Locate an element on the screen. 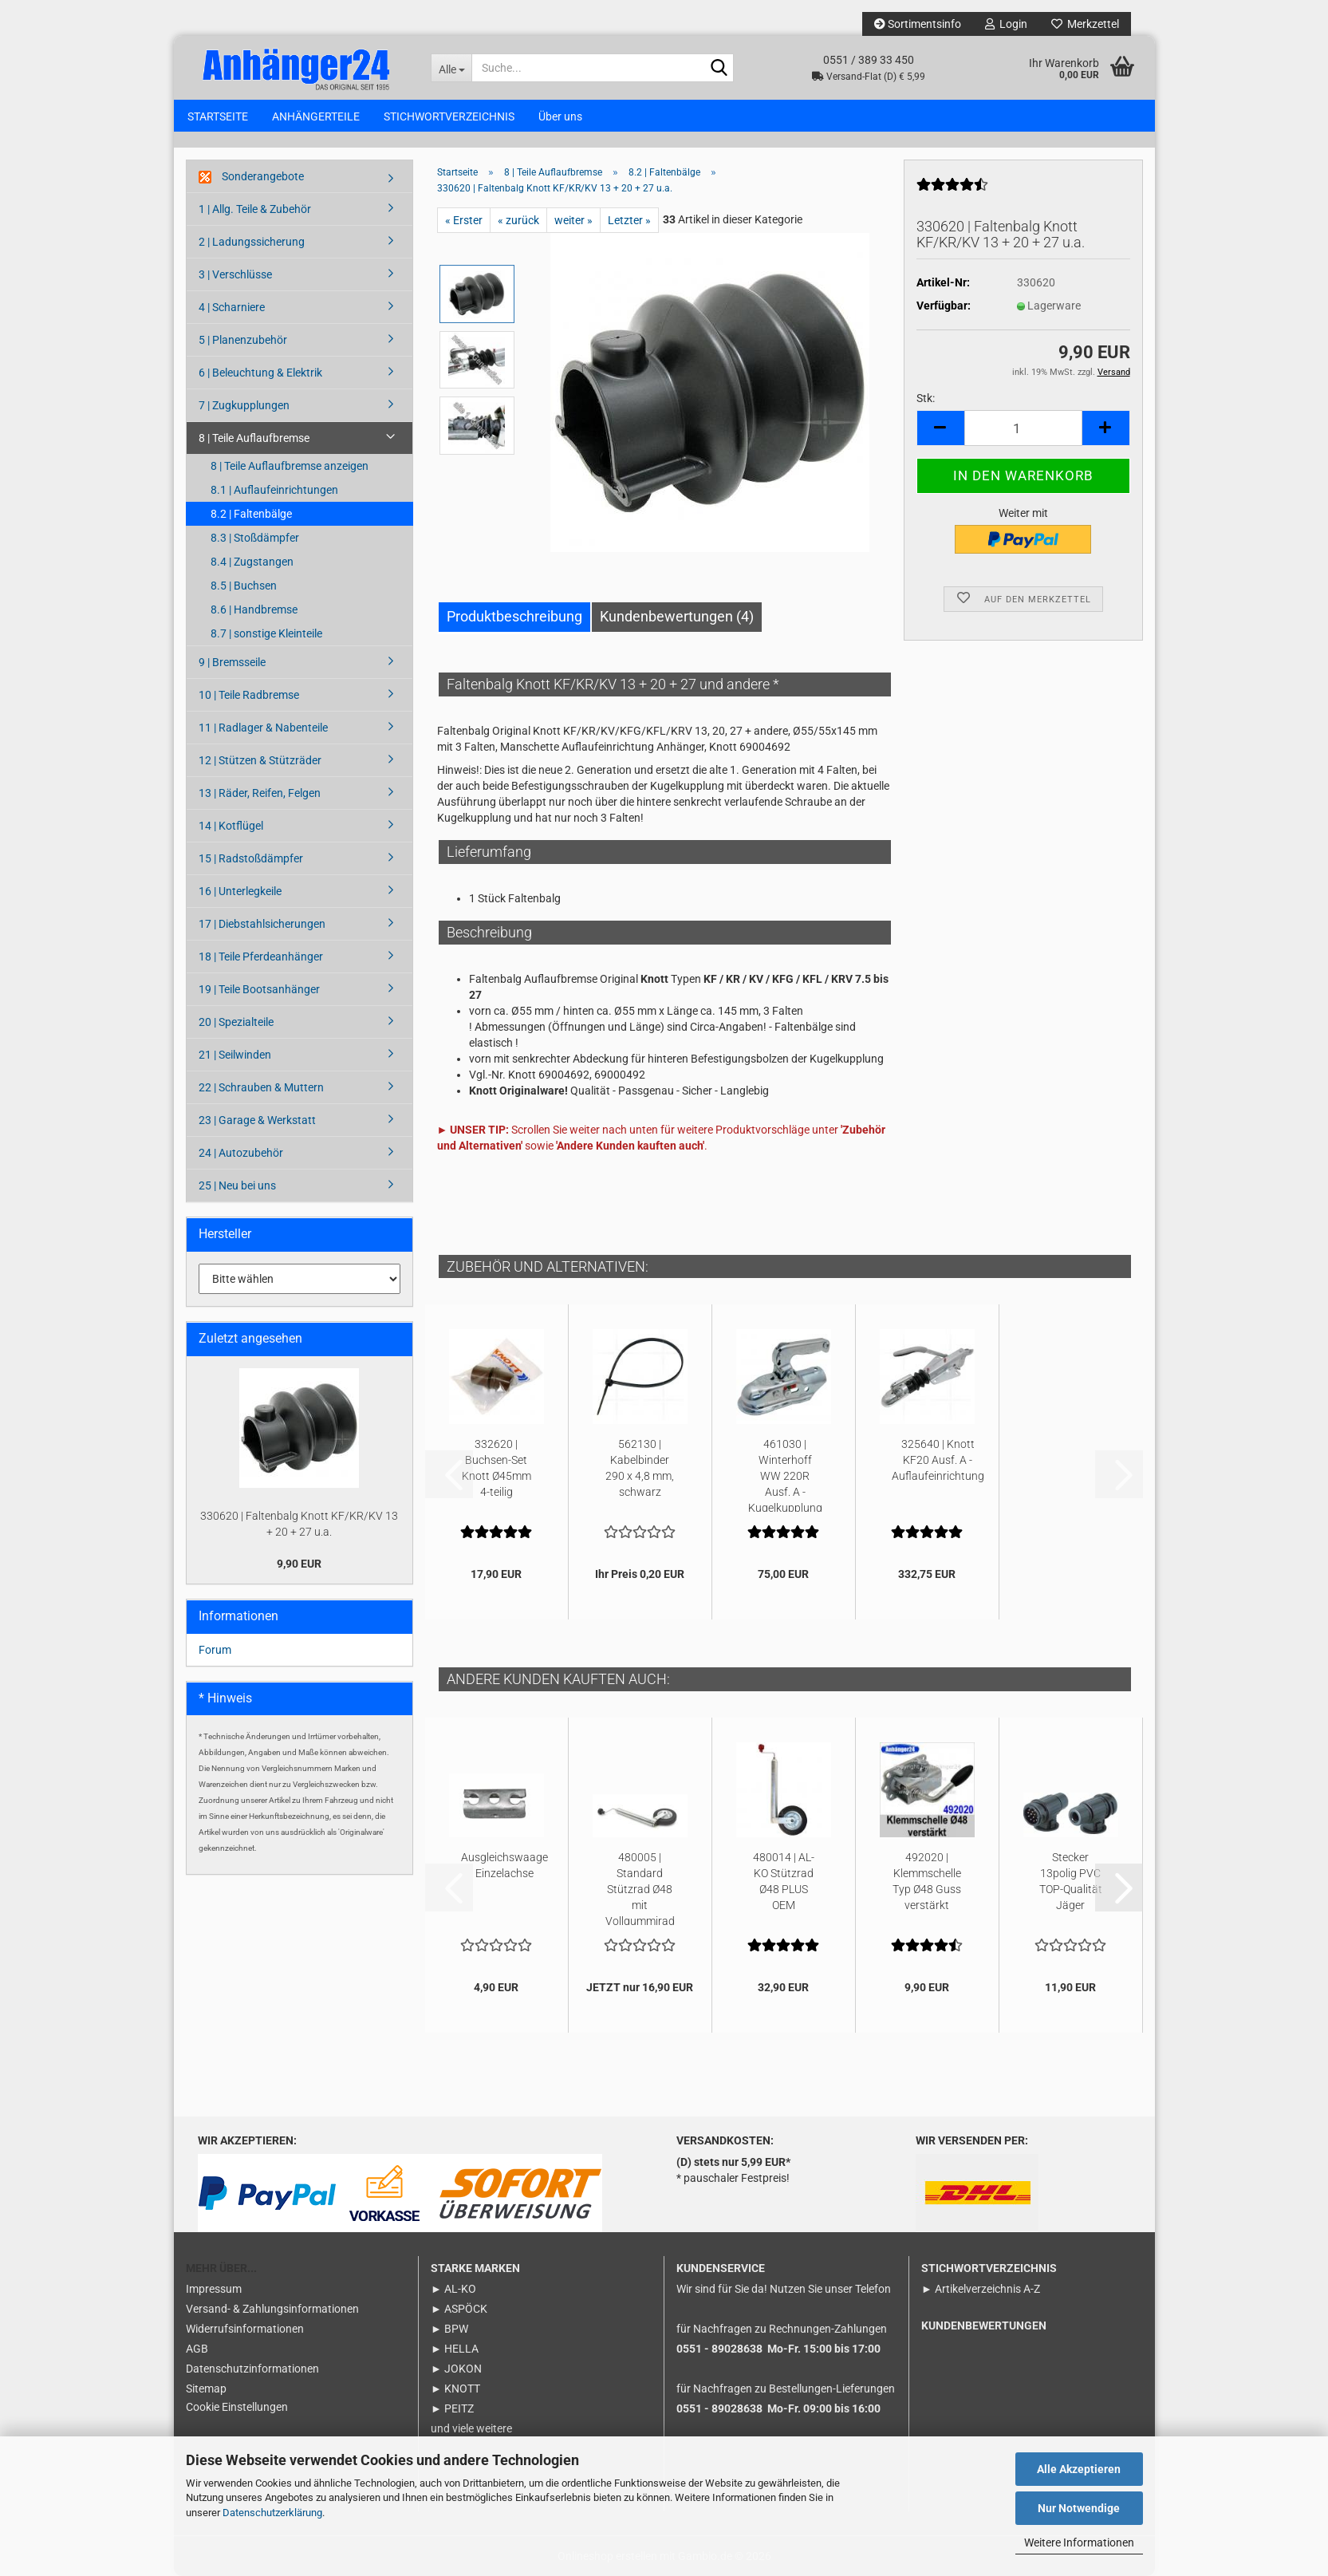 Image resolution: width=1328 pixels, height=2576 pixels. [Suche...] is located at coordinates (451, 67).